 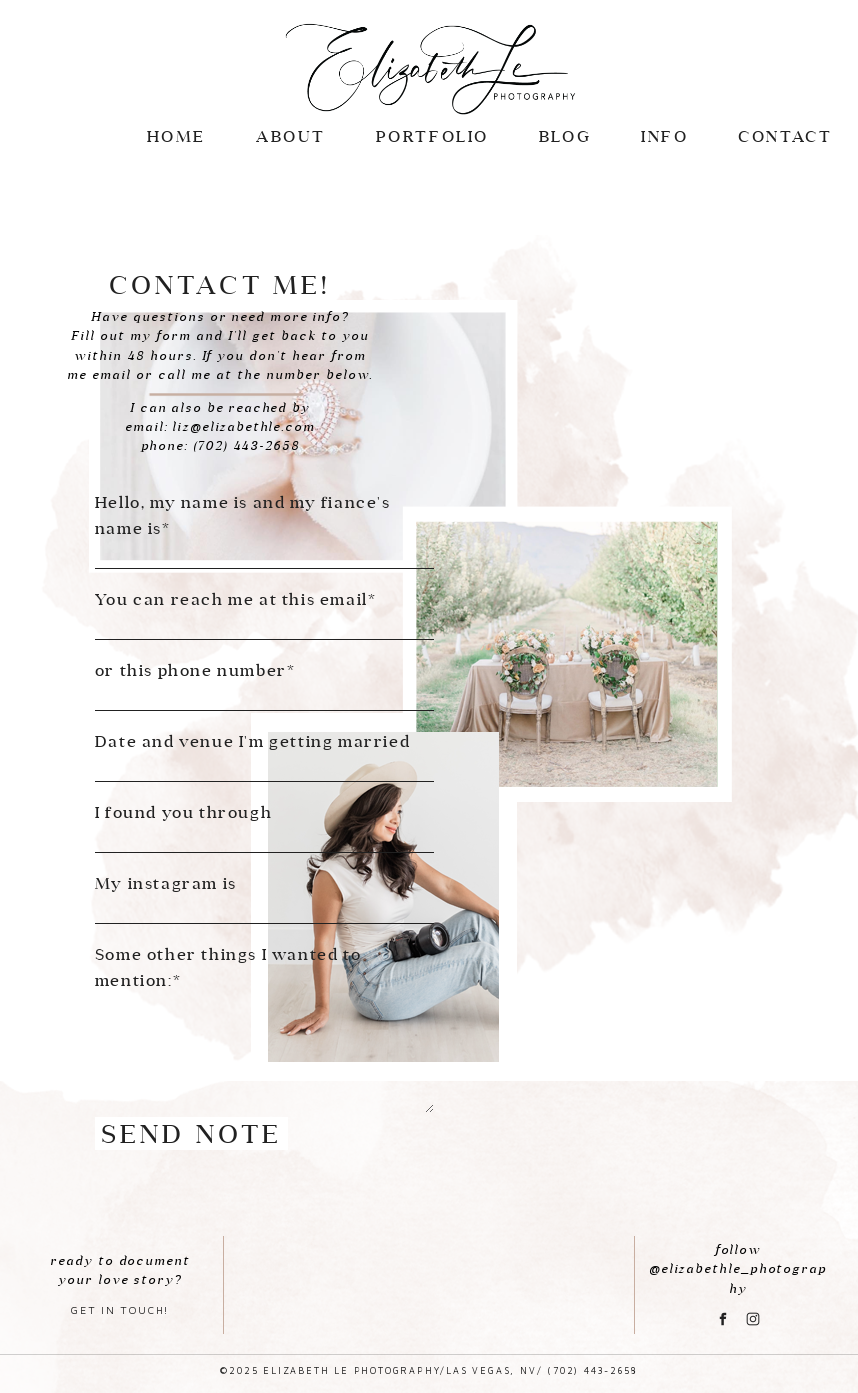 What do you see at coordinates (176, 136) in the screenshot?
I see `Home` at bounding box center [176, 136].